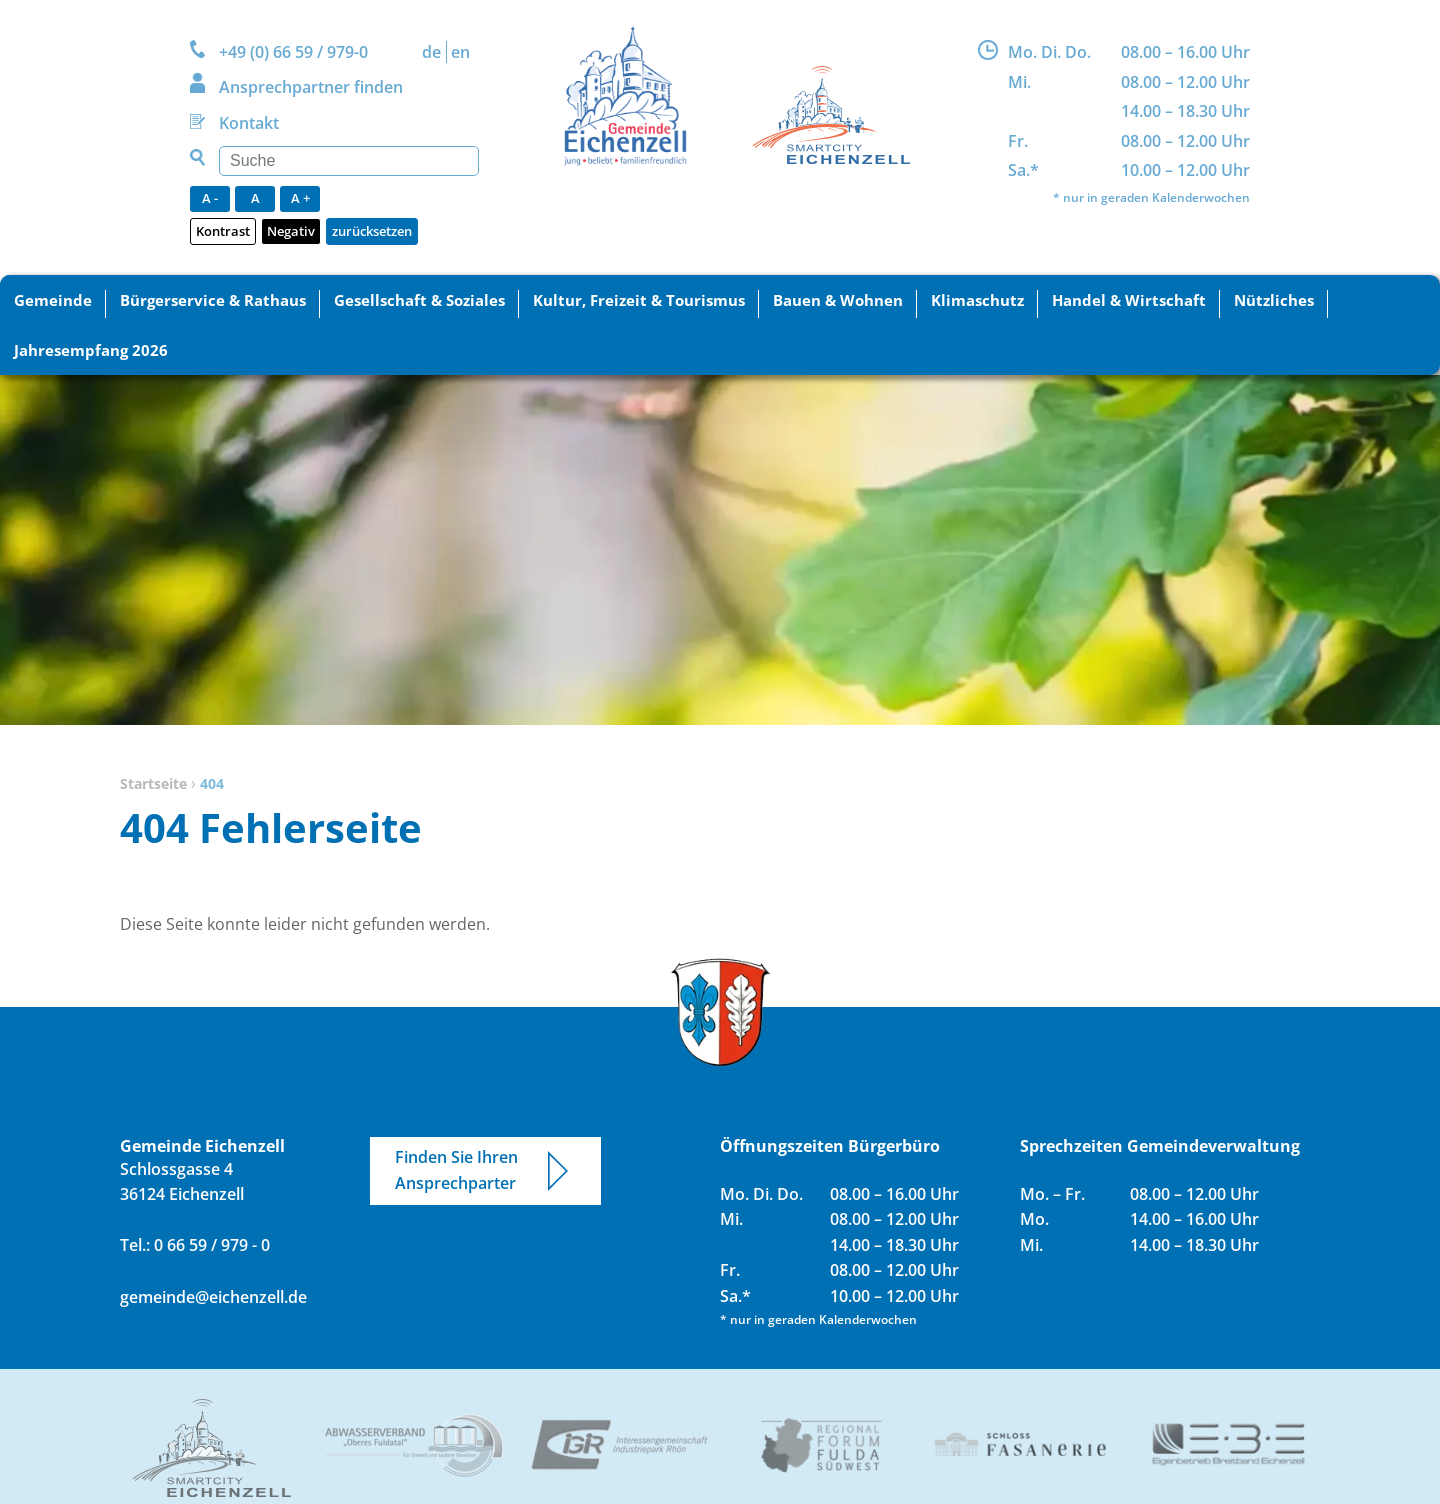 The width and height of the screenshot is (1440, 1504). What do you see at coordinates (291, 231) in the screenshot?
I see `Negativ` at bounding box center [291, 231].